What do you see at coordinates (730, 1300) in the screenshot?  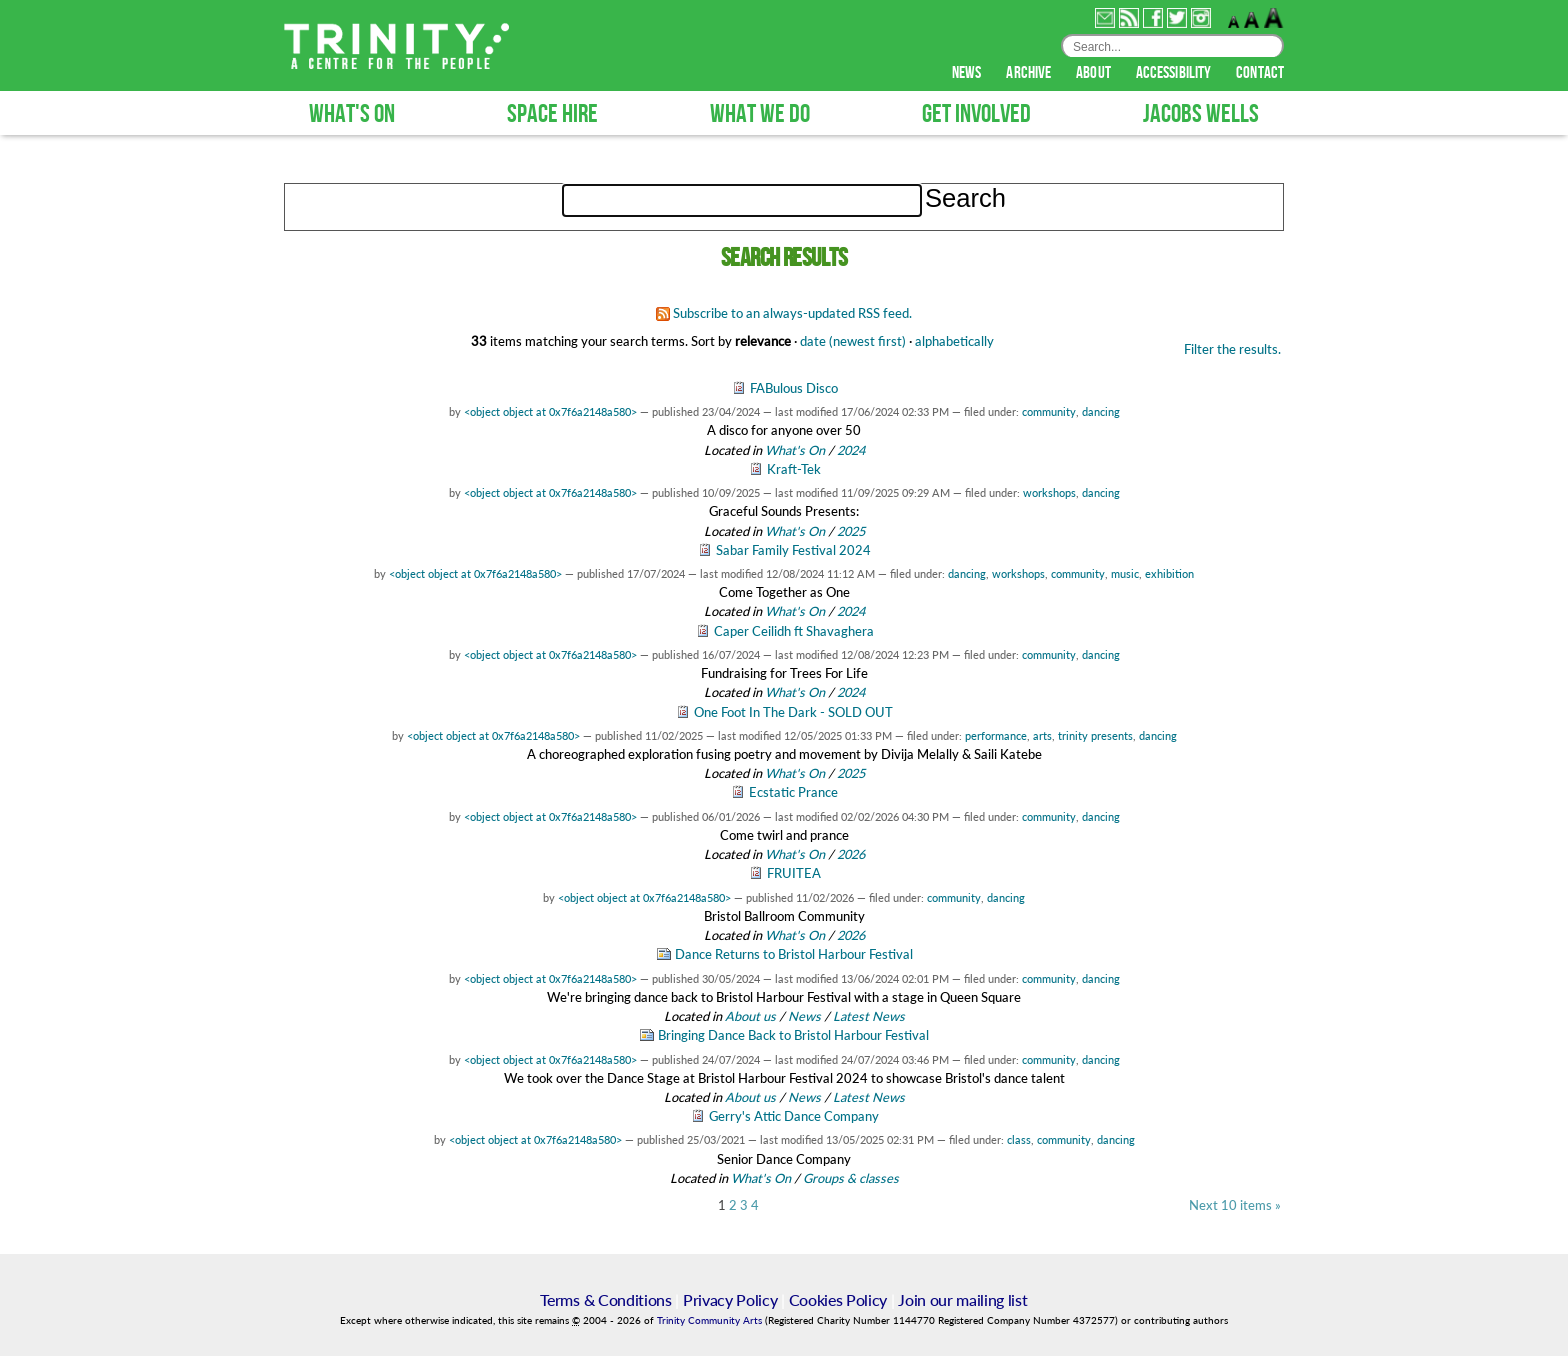 I see `Privacy Policy` at bounding box center [730, 1300].